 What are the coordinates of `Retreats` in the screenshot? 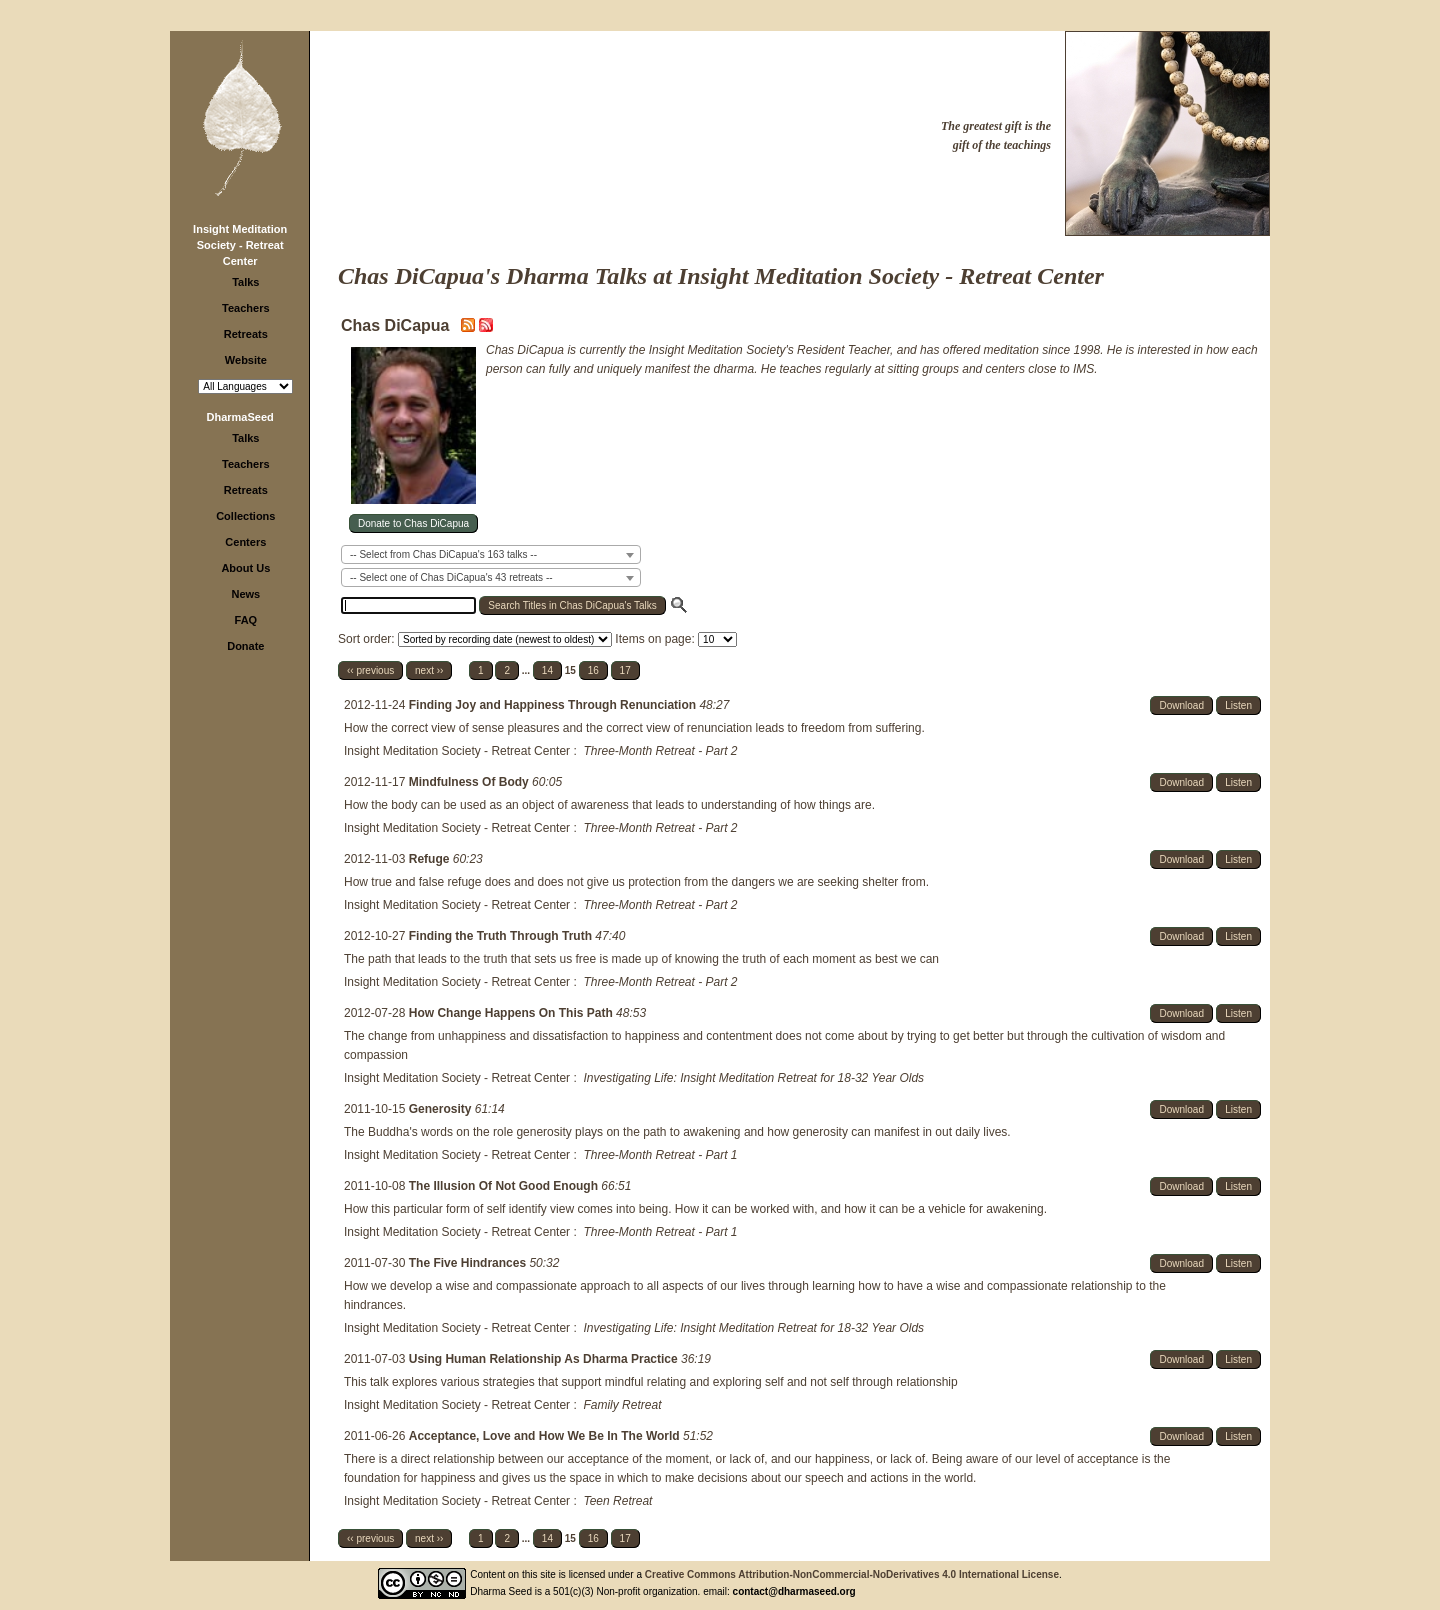 It's located at (246, 334).